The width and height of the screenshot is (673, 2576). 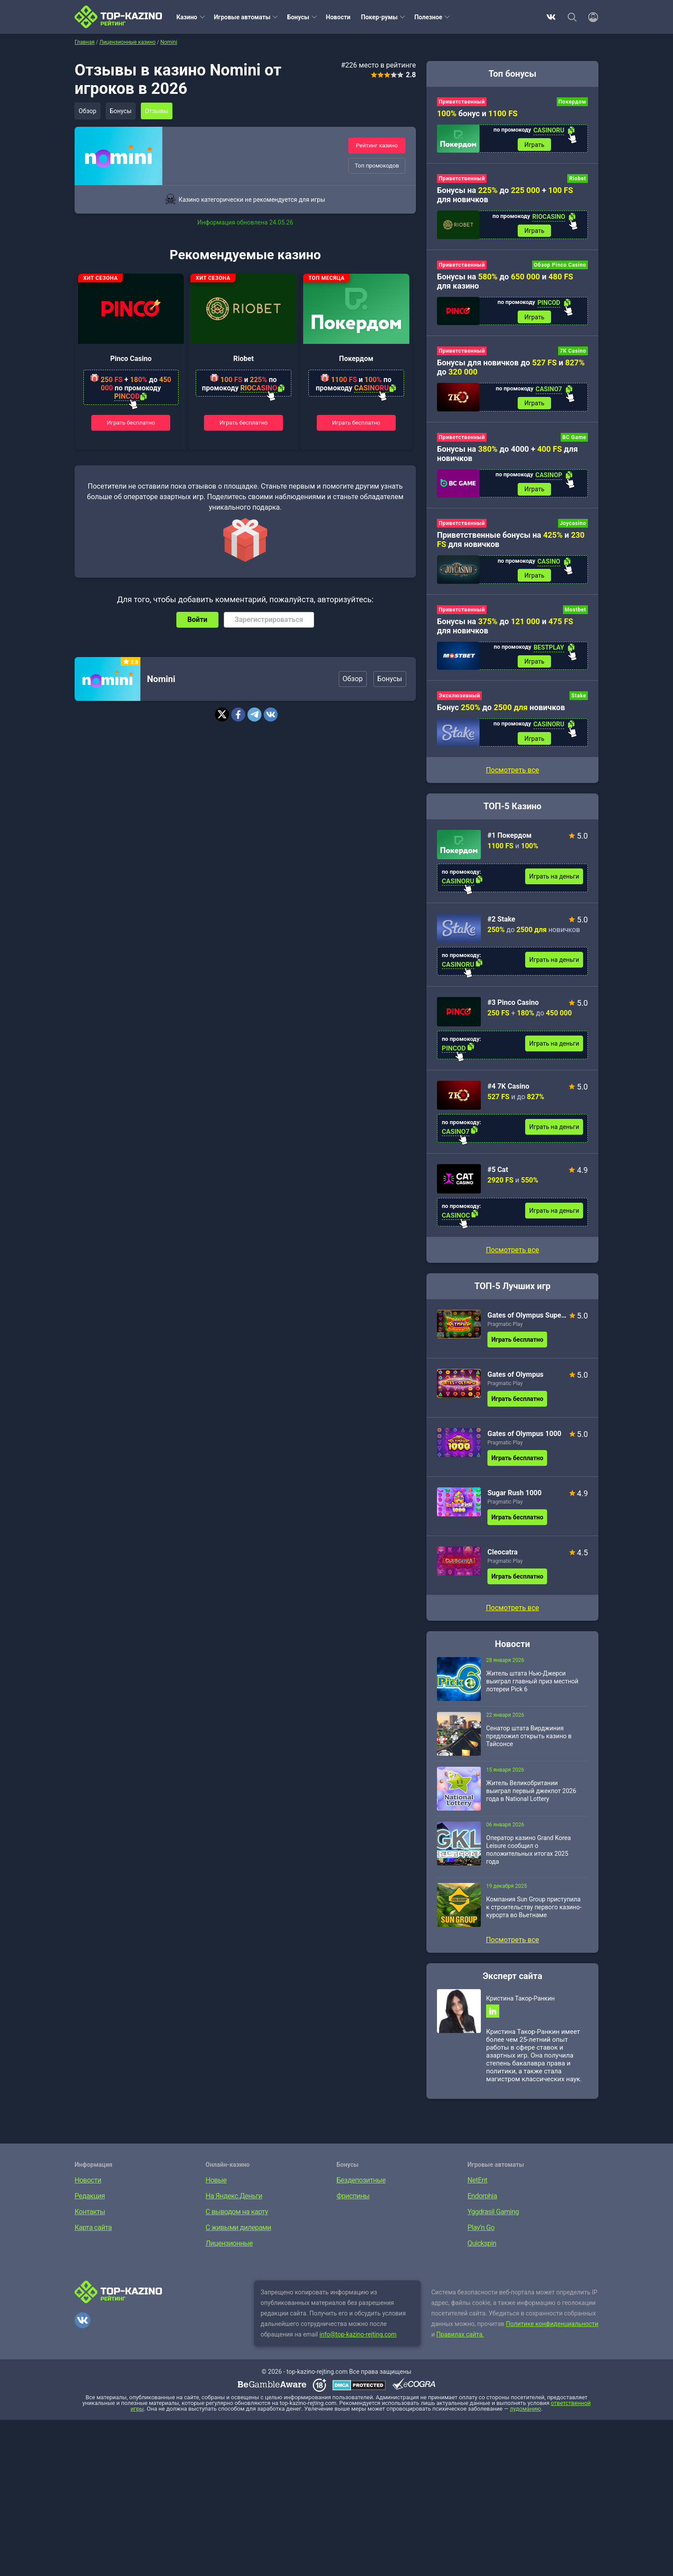 What do you see at coordinates (462, 102) in the screenshot?
I see `Приветственный` at bounding box center [462, 102].